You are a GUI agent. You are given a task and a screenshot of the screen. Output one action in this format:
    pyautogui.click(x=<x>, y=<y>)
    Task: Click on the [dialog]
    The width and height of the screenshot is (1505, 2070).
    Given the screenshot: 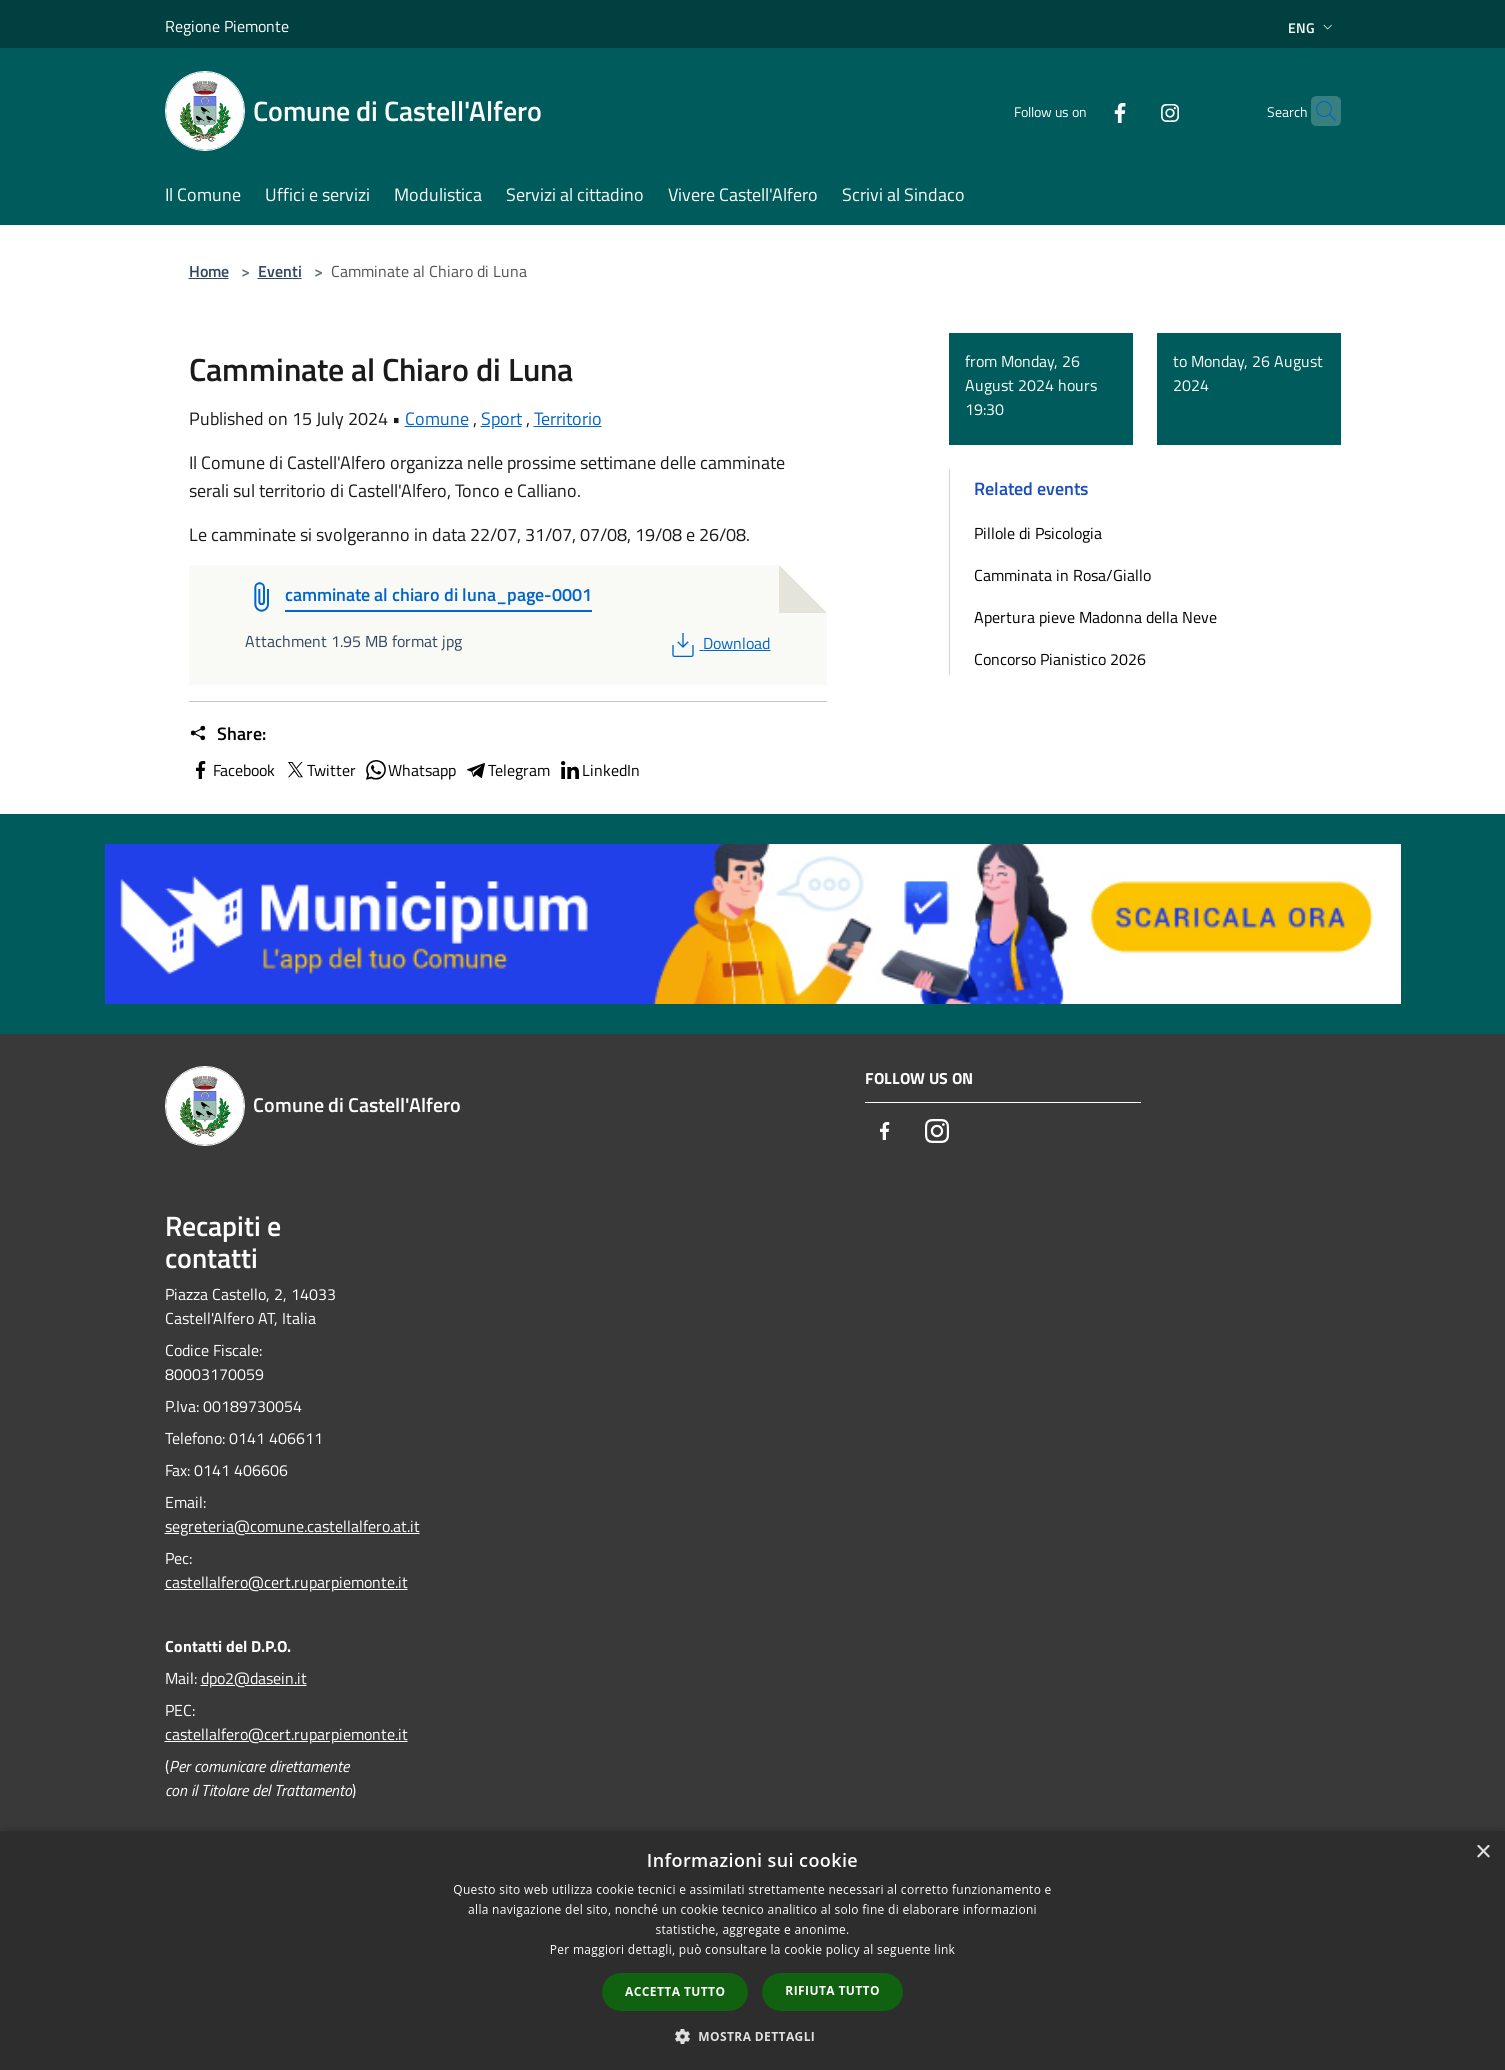 What is the action you would take?
    pyautogui.click(x=752, y=1950)
    